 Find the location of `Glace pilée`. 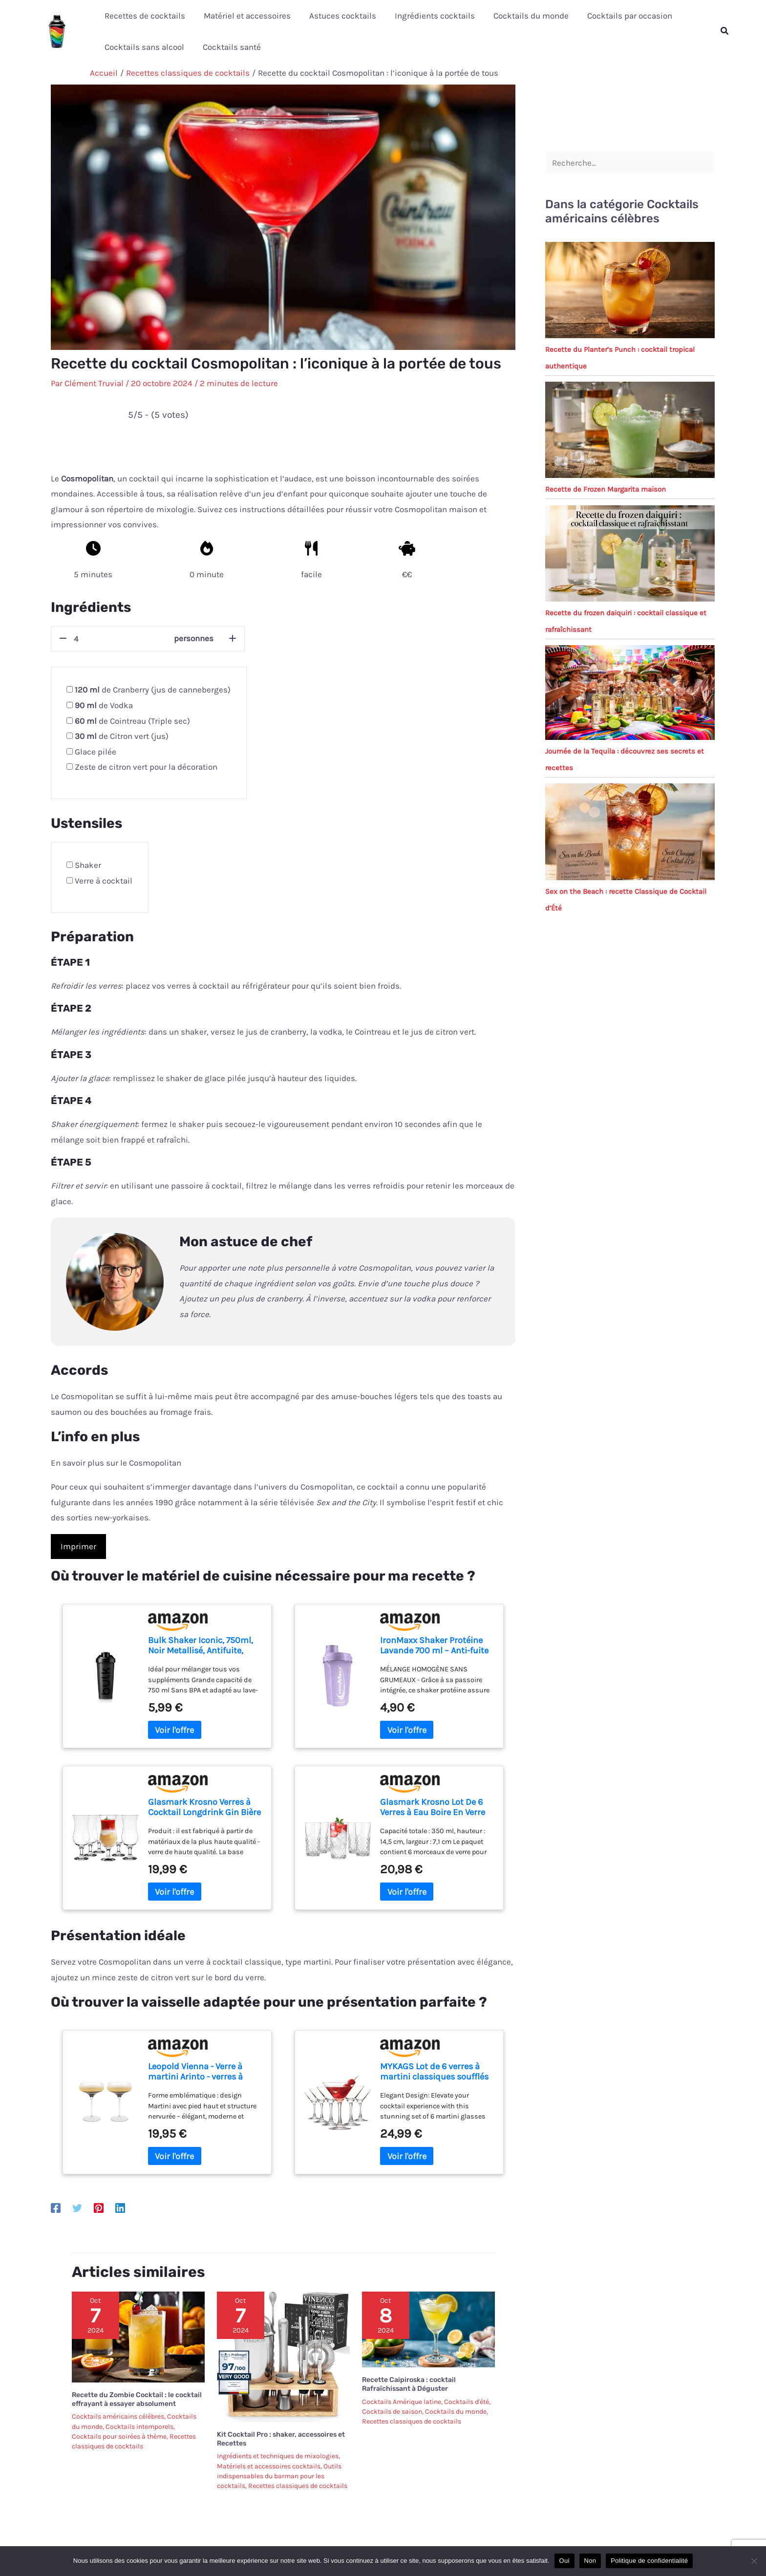

Glace pilée is located at coordinates (95, 752).